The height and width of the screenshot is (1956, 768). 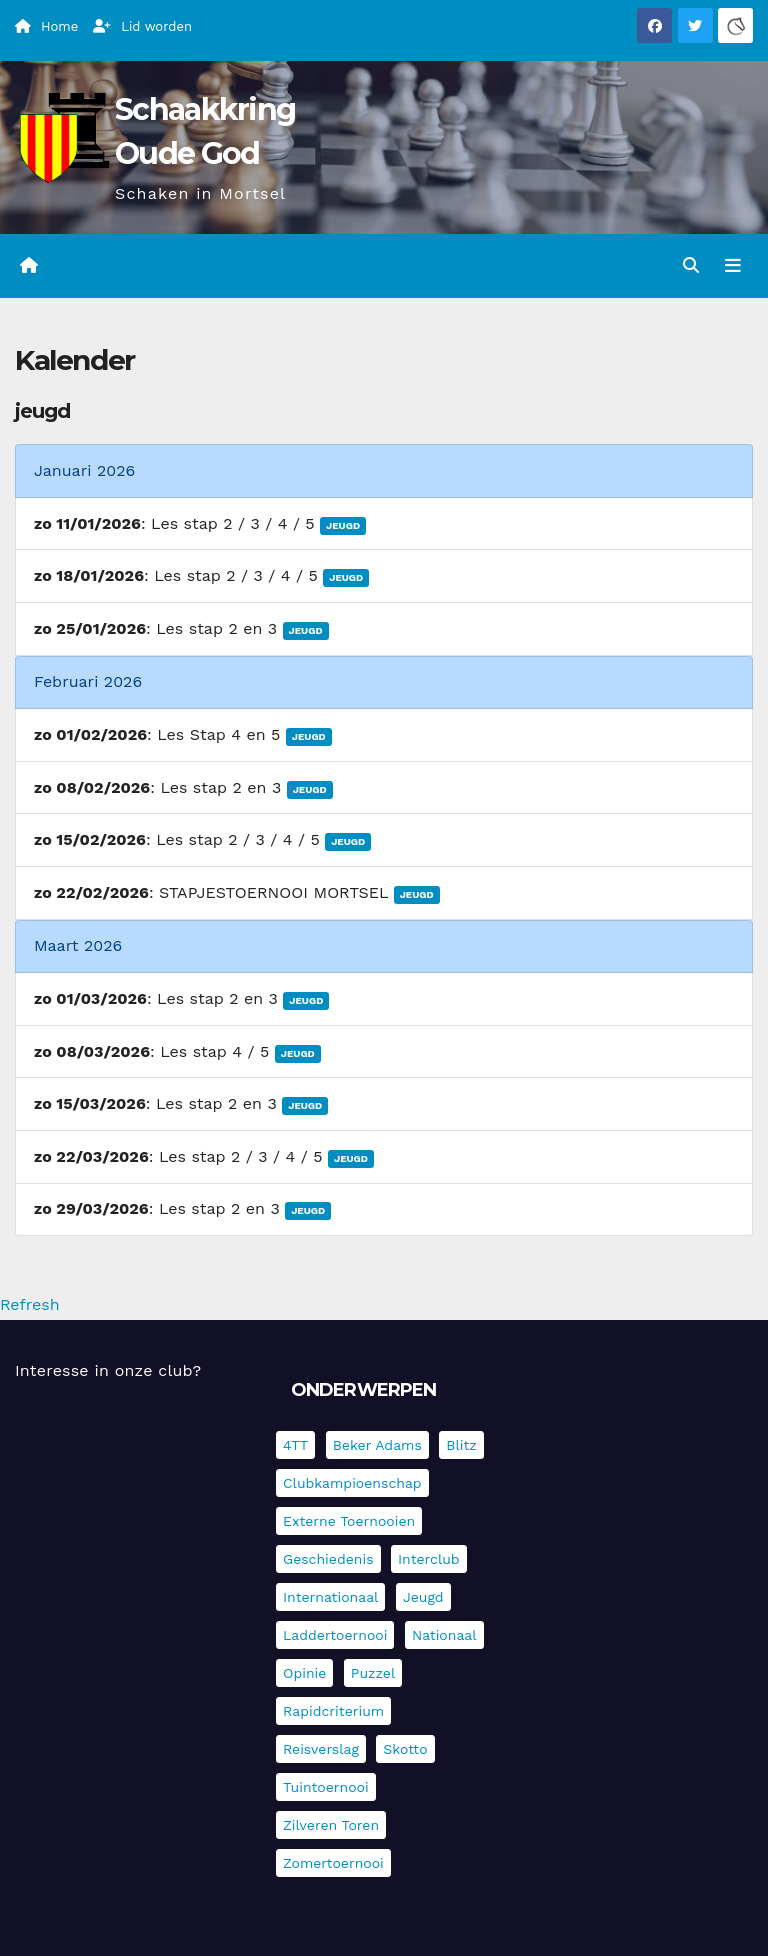 What do you see at coordinates (461, 1445) in the screenshot?
I see `Blitz [Blitz (4 items)]` at bounding box center [461, 1445].